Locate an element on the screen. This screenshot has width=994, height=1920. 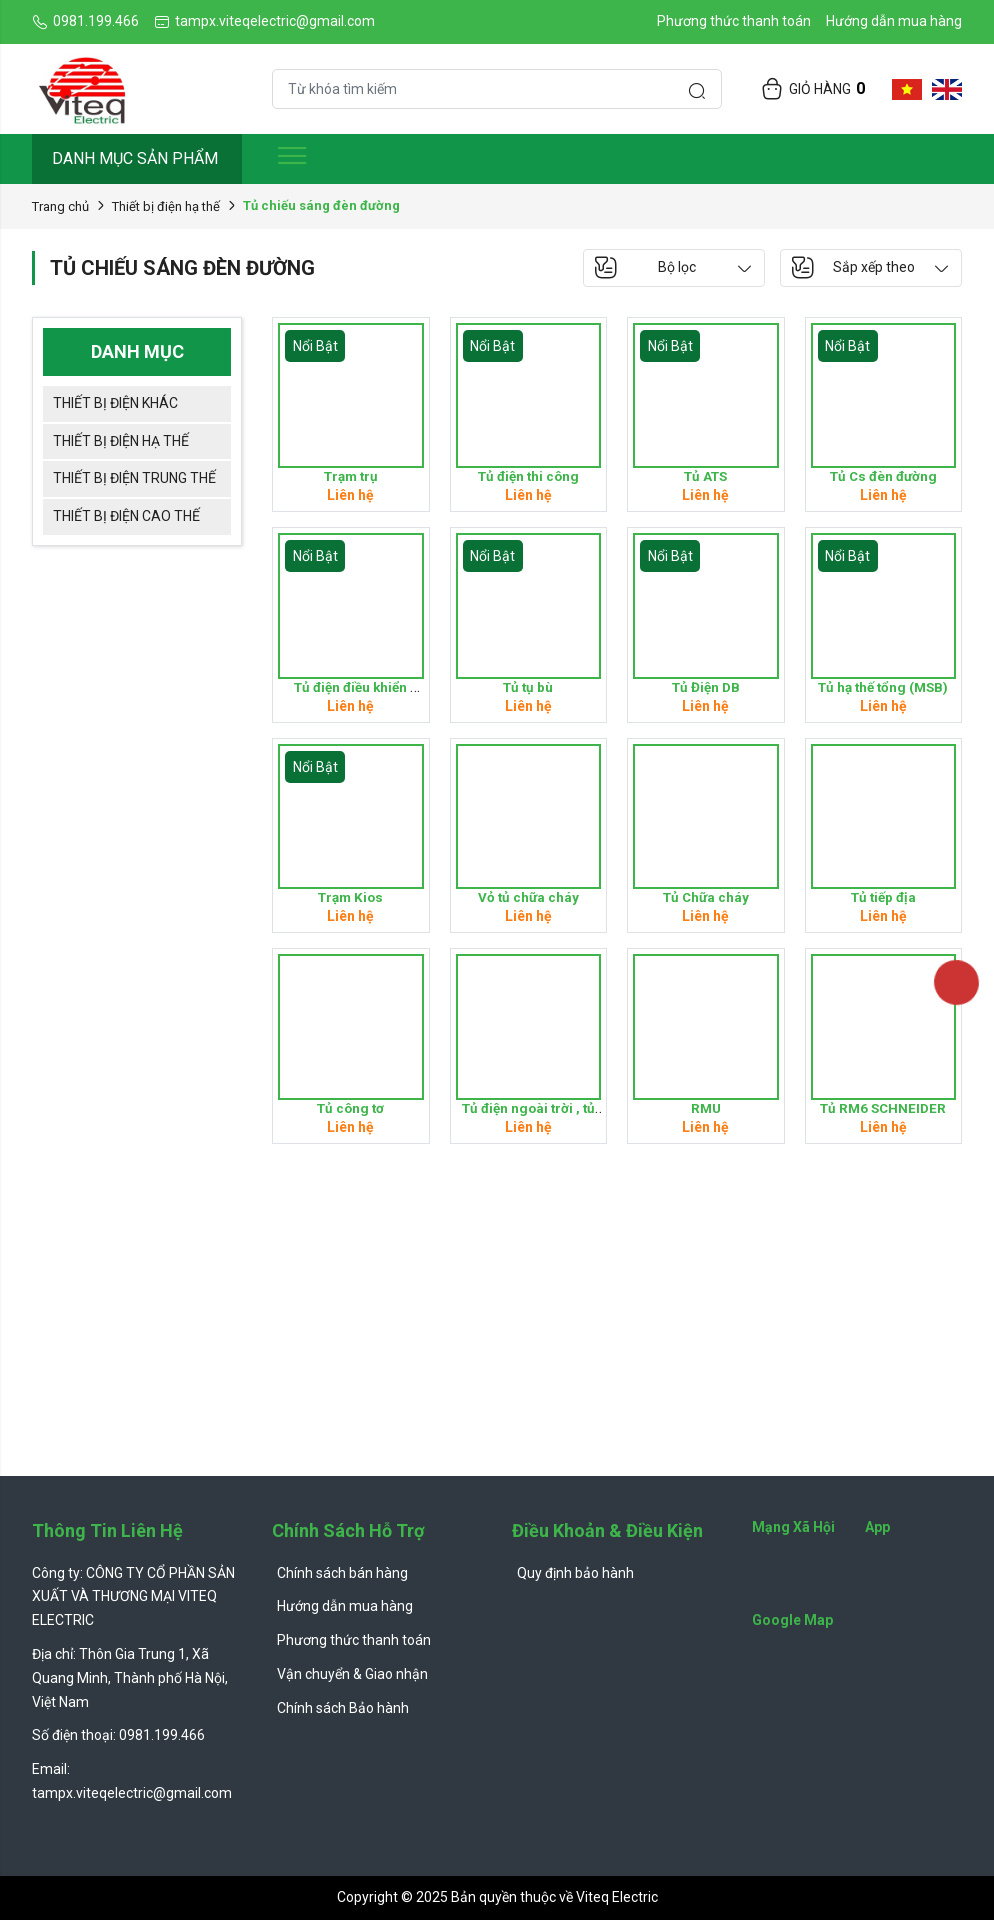
Phương thức thanh toán is located at coordinates (734, 21).